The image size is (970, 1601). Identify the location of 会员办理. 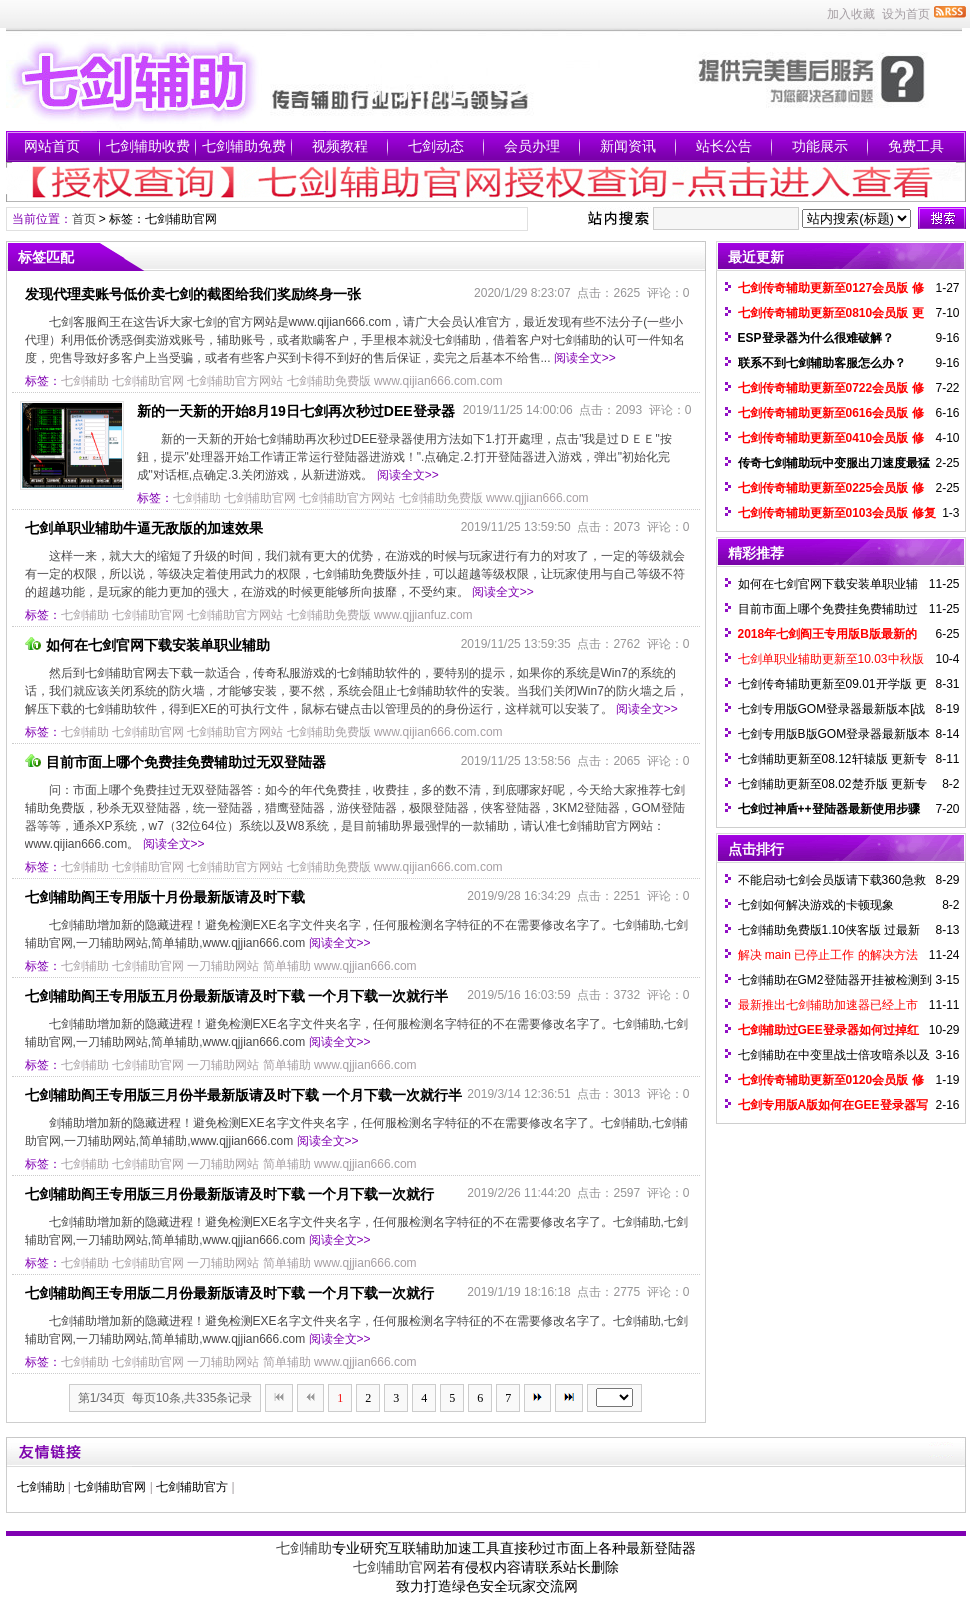
(532, 146).